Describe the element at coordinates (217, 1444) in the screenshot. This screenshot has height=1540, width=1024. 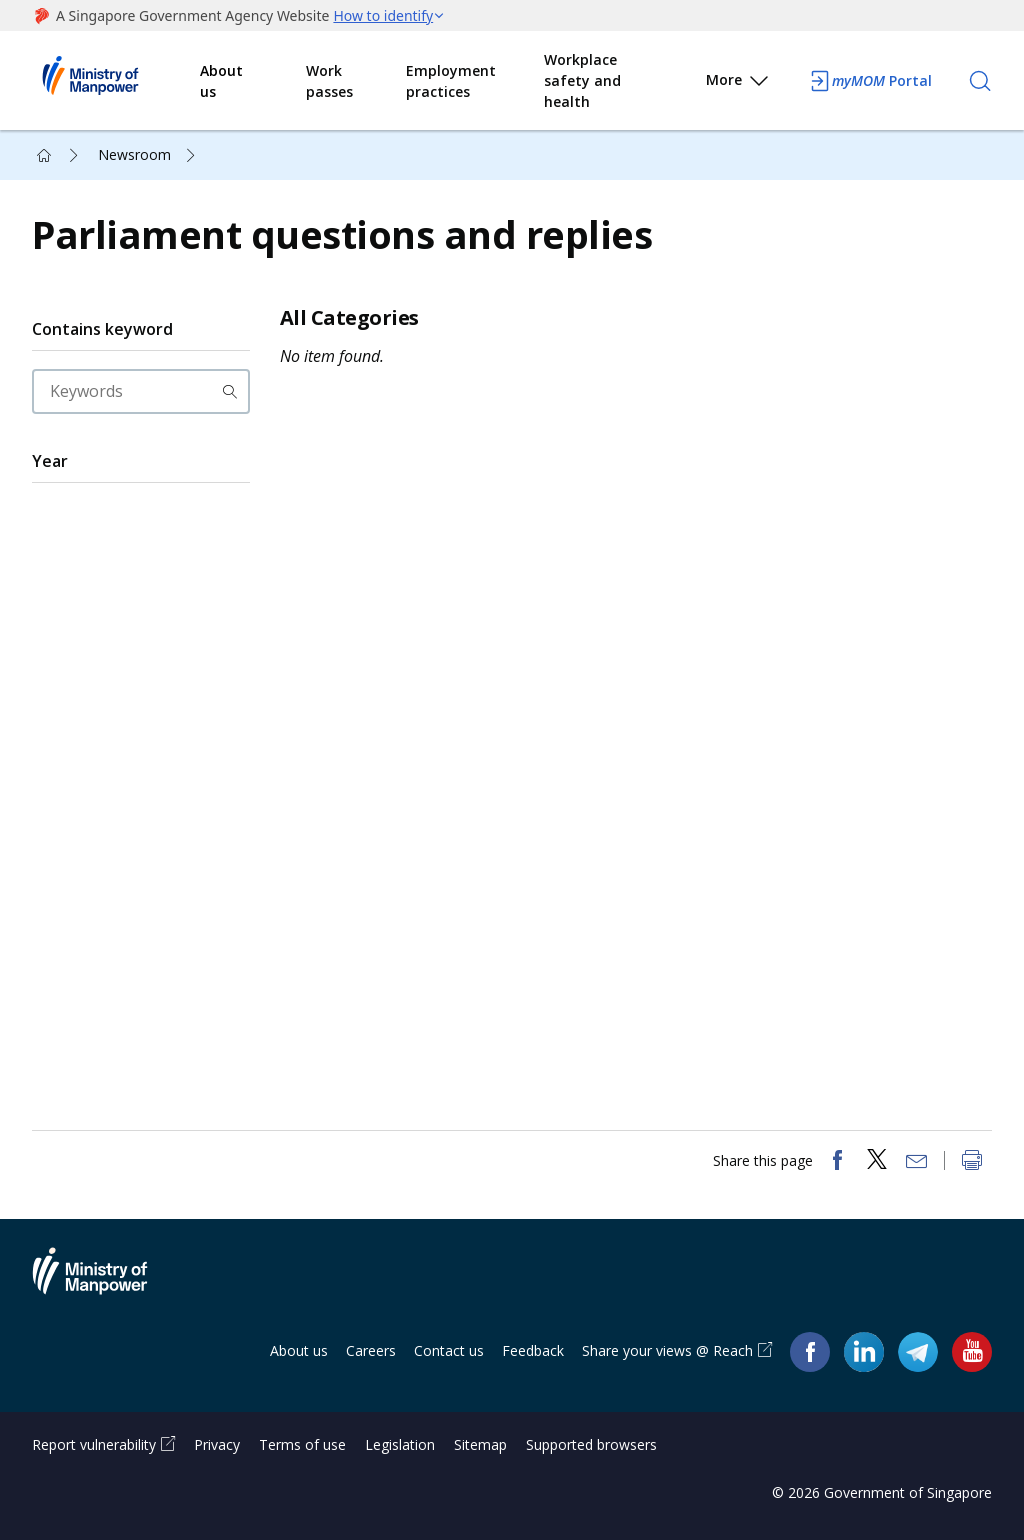
I see `Privacy` at that location.